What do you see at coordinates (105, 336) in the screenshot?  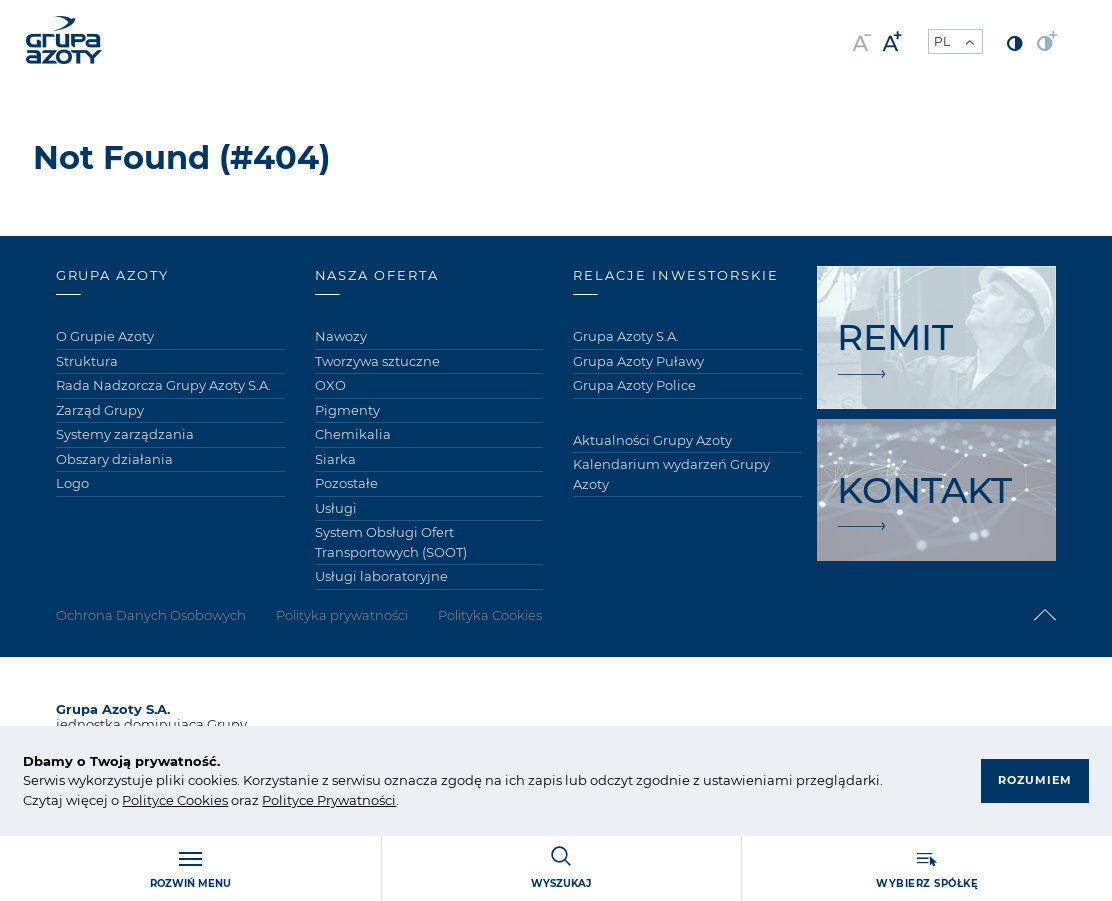 I see `O Grupie Azoty` at bounding box center [105, 336].